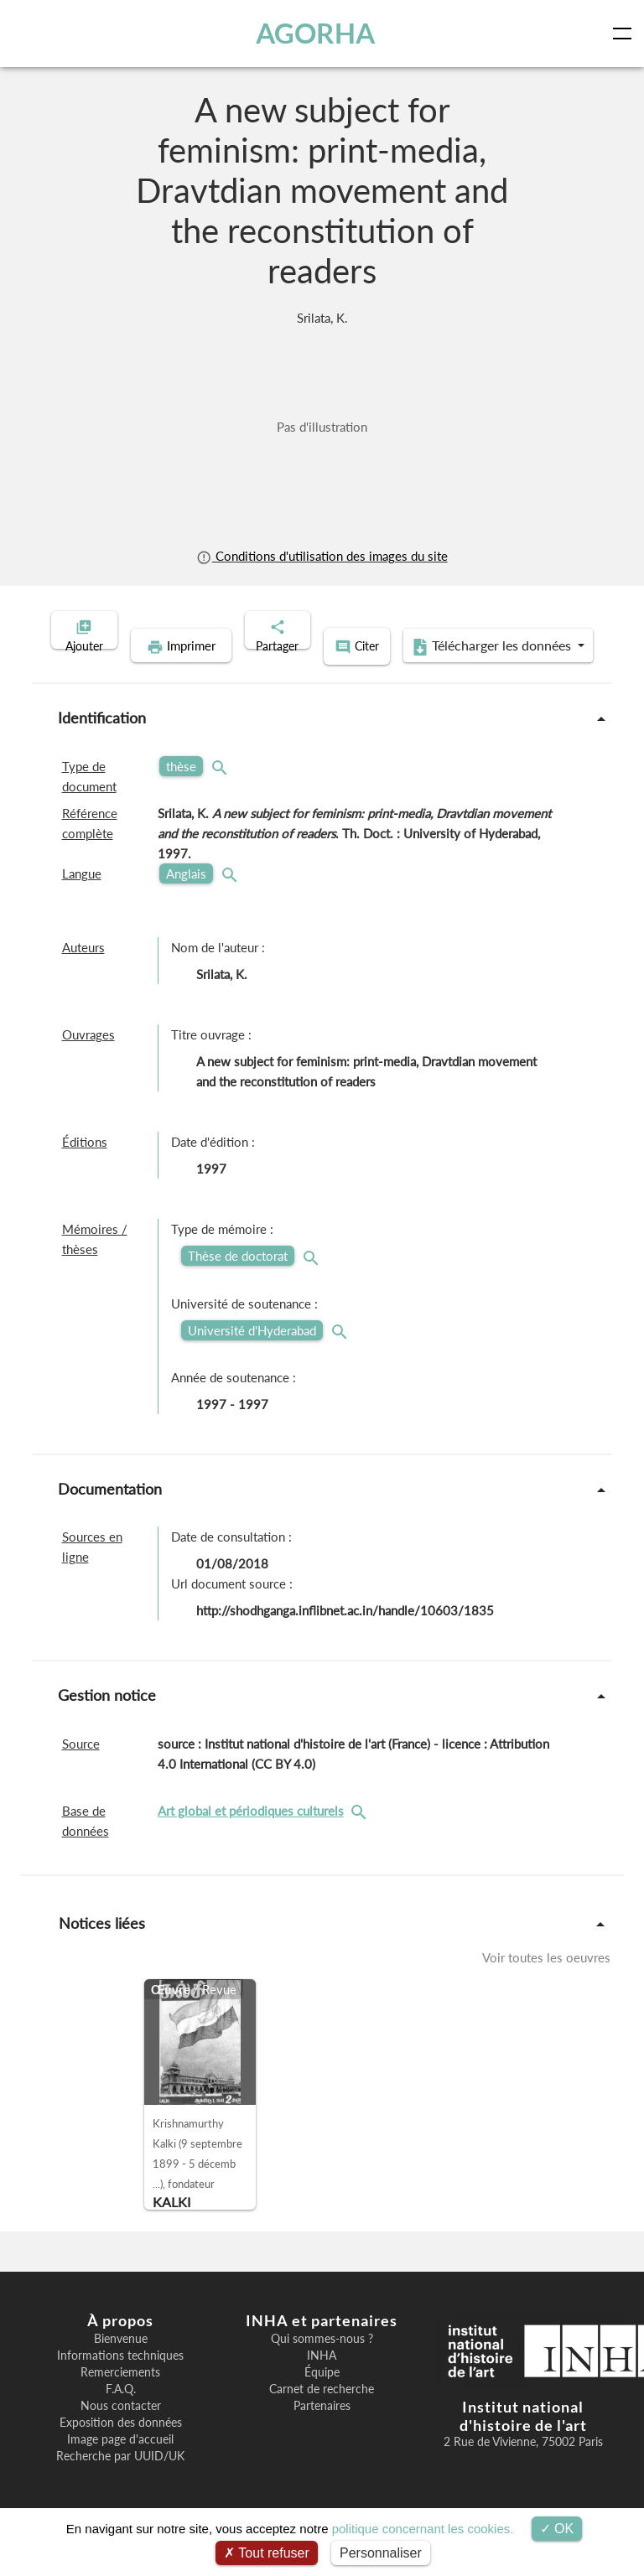 The height and width of the screenshot is (2576, 644). What do you see at coordinates (321, 2412) in the screenshot?
I see `Carnet de recherche` at bounding box center [321, 2412].